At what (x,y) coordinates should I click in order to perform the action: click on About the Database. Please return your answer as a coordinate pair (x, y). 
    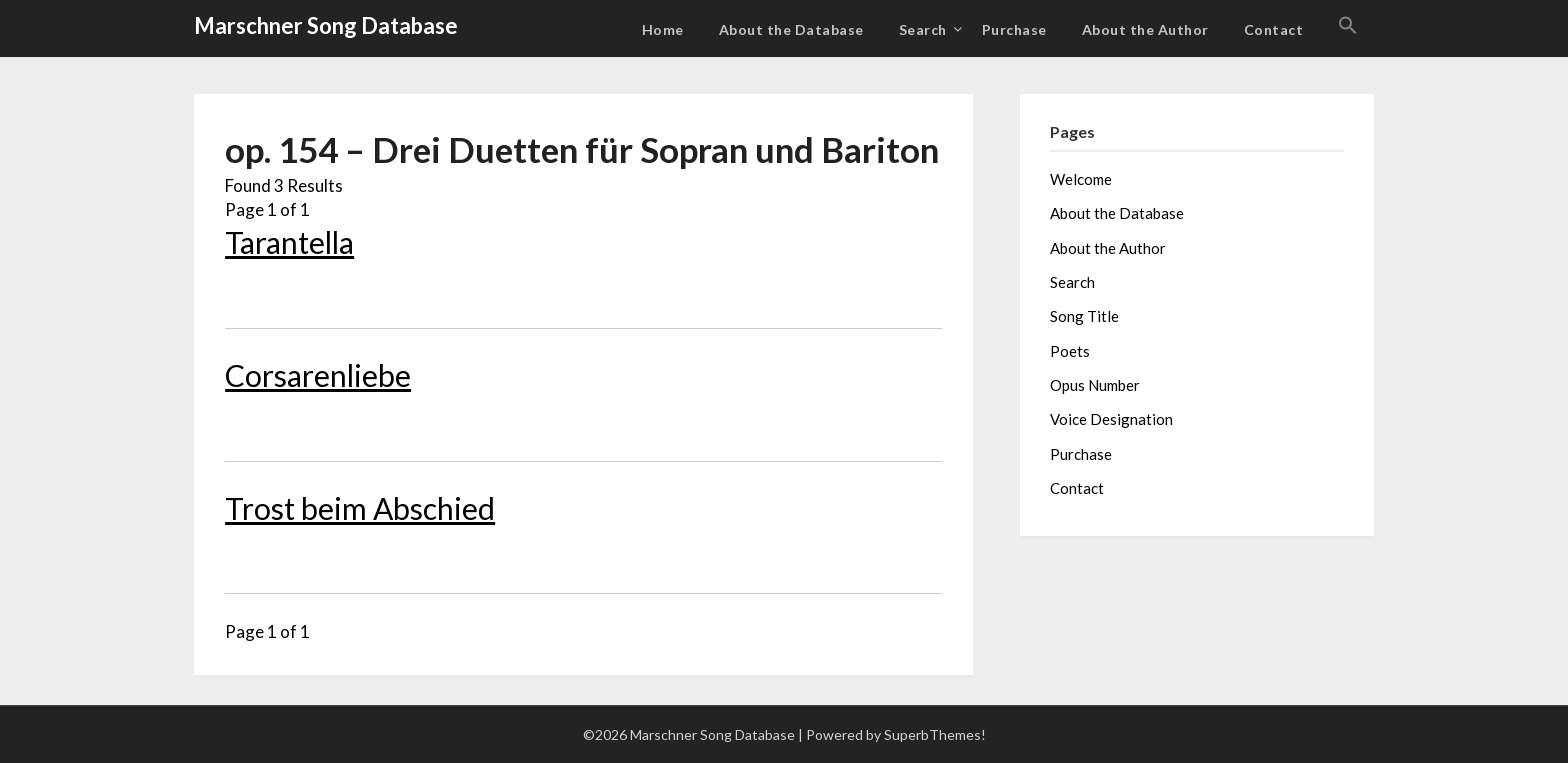
    Looking at the image, I should click on (791, 29).